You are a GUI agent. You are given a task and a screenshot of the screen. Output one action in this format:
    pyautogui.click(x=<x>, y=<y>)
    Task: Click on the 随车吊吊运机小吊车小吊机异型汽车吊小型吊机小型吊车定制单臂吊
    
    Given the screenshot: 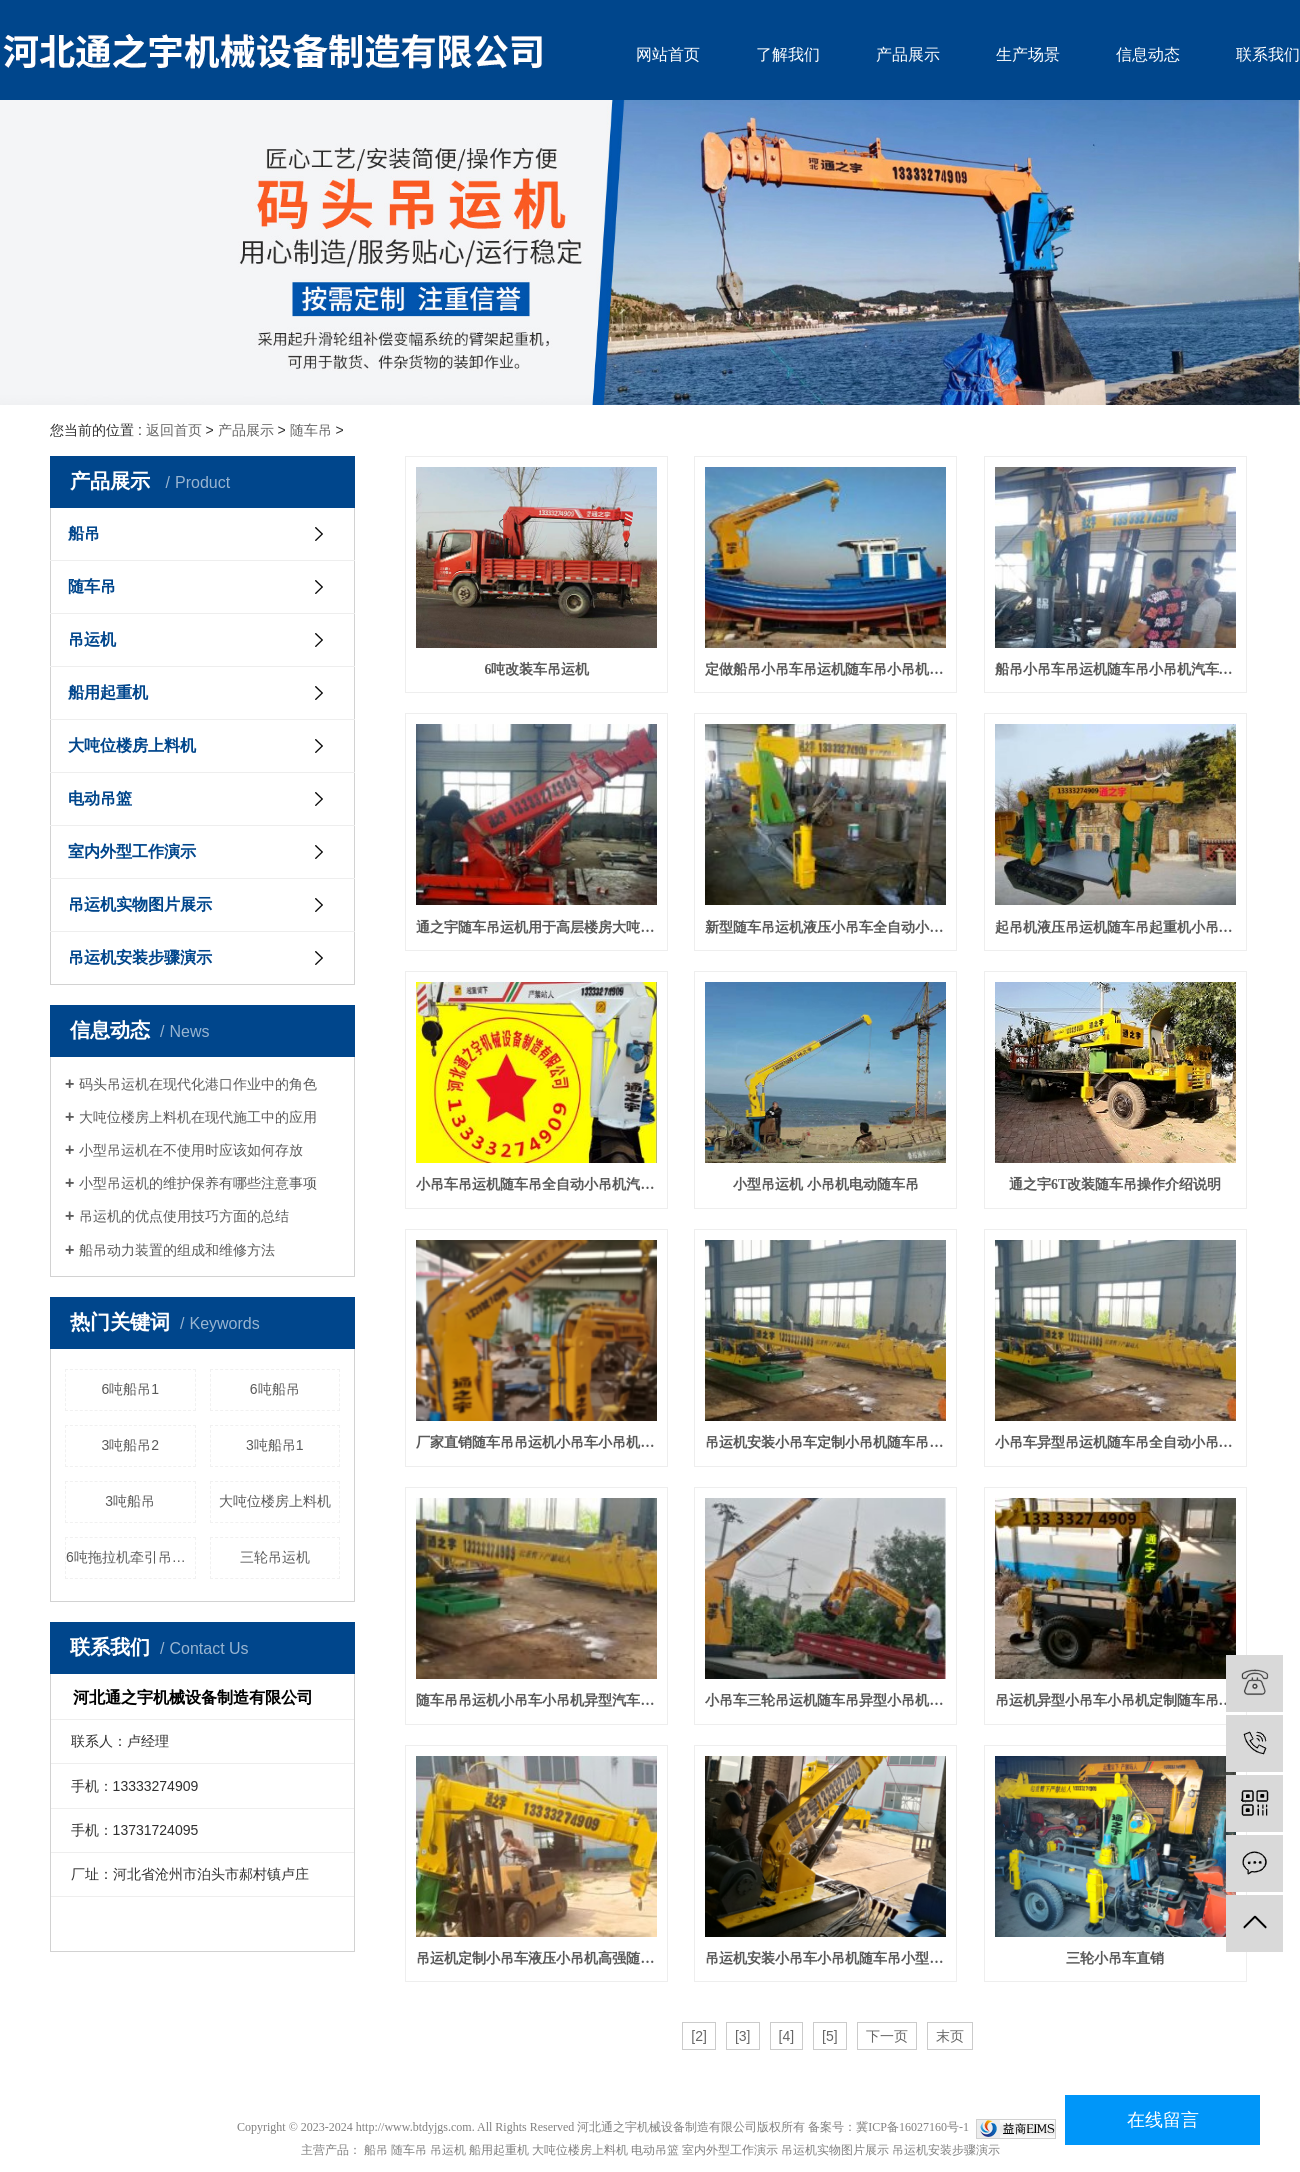 What is the action you would take?
    pyautogui.click(x=536, y=1700)
    